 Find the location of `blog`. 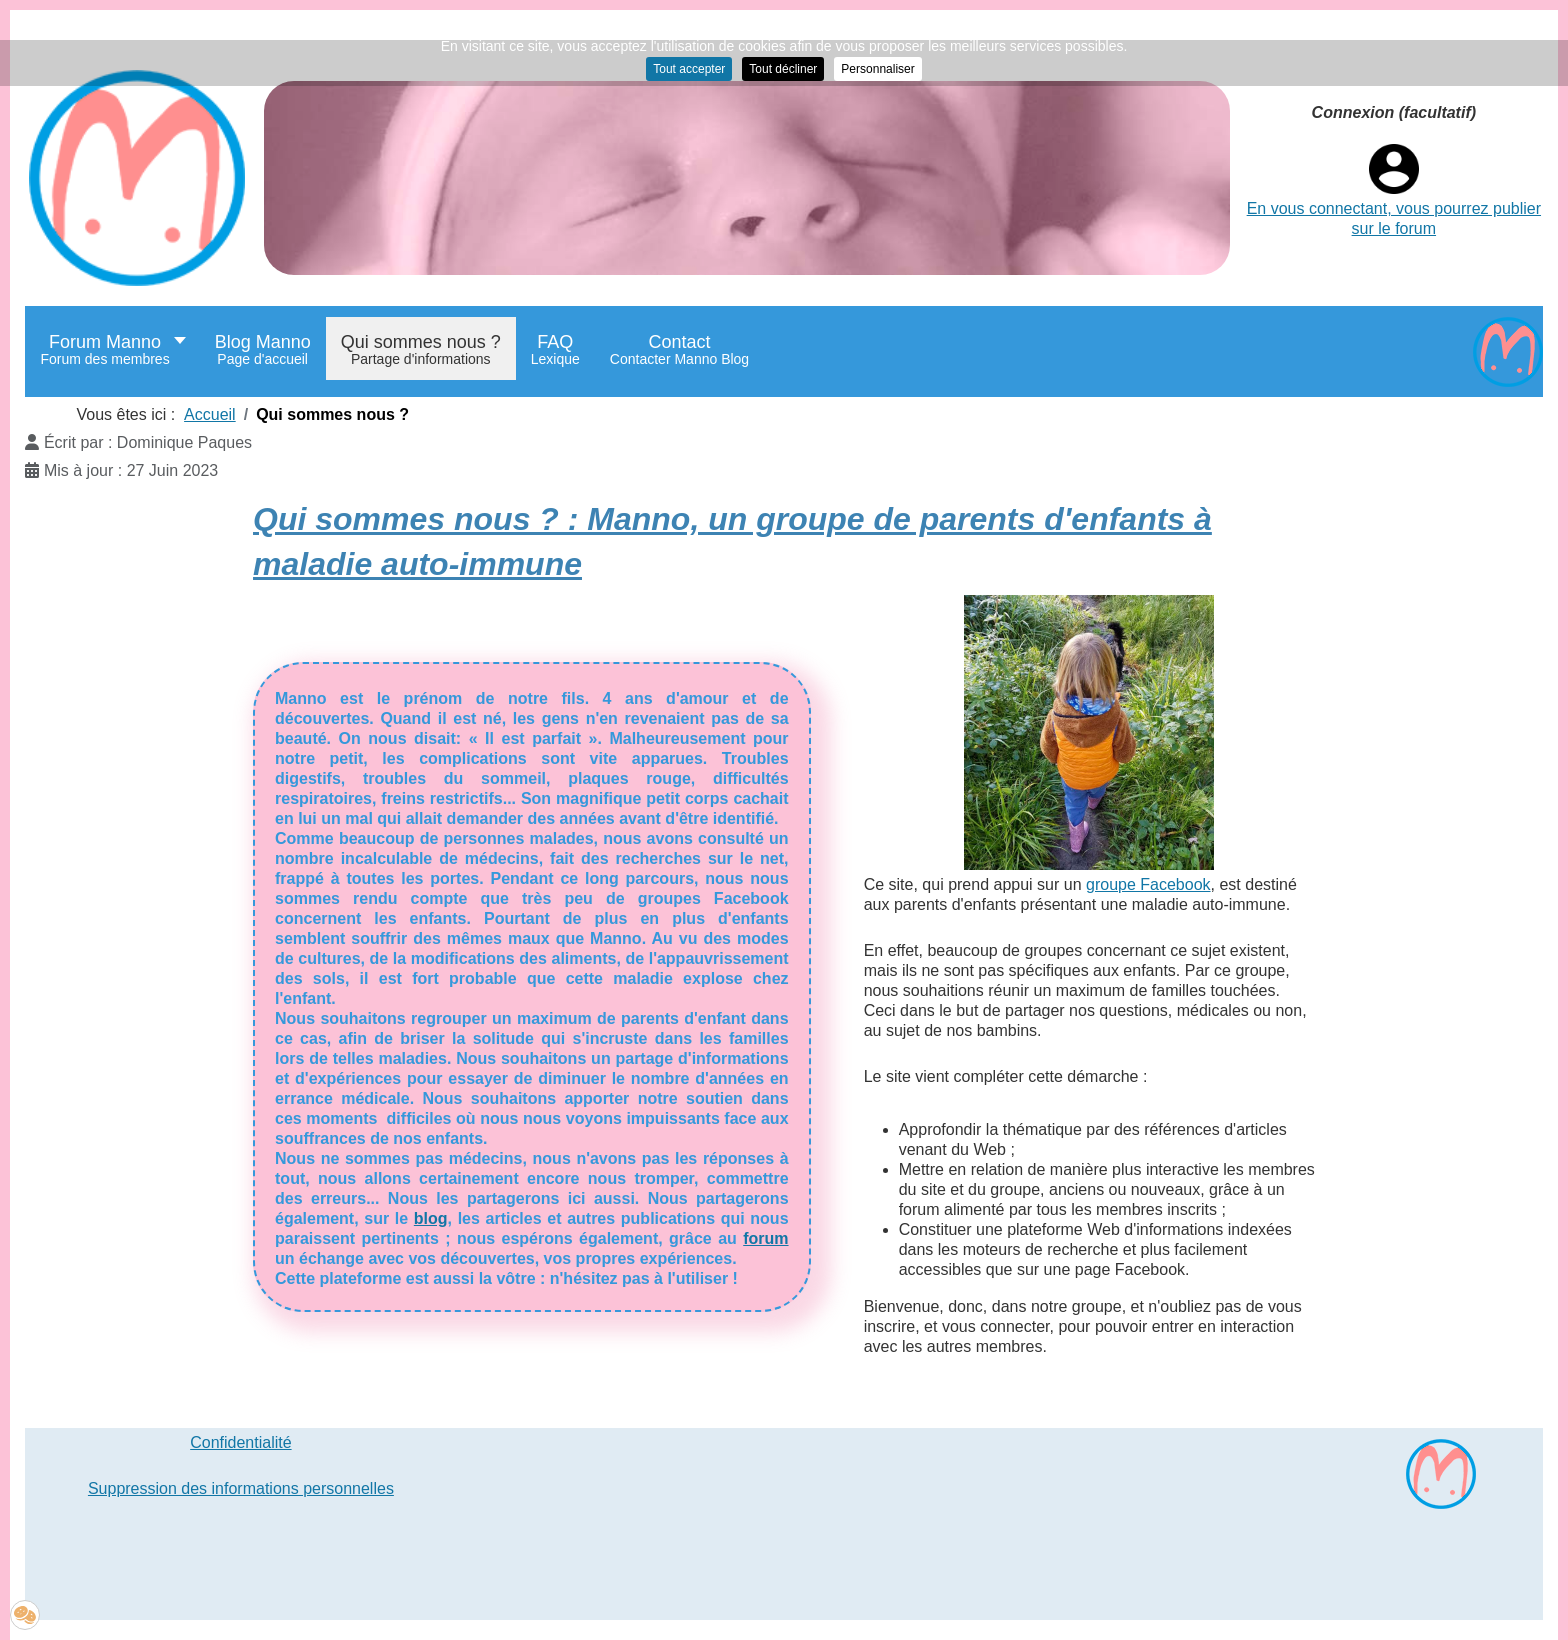

blog is located at coordinates (431, 1218).